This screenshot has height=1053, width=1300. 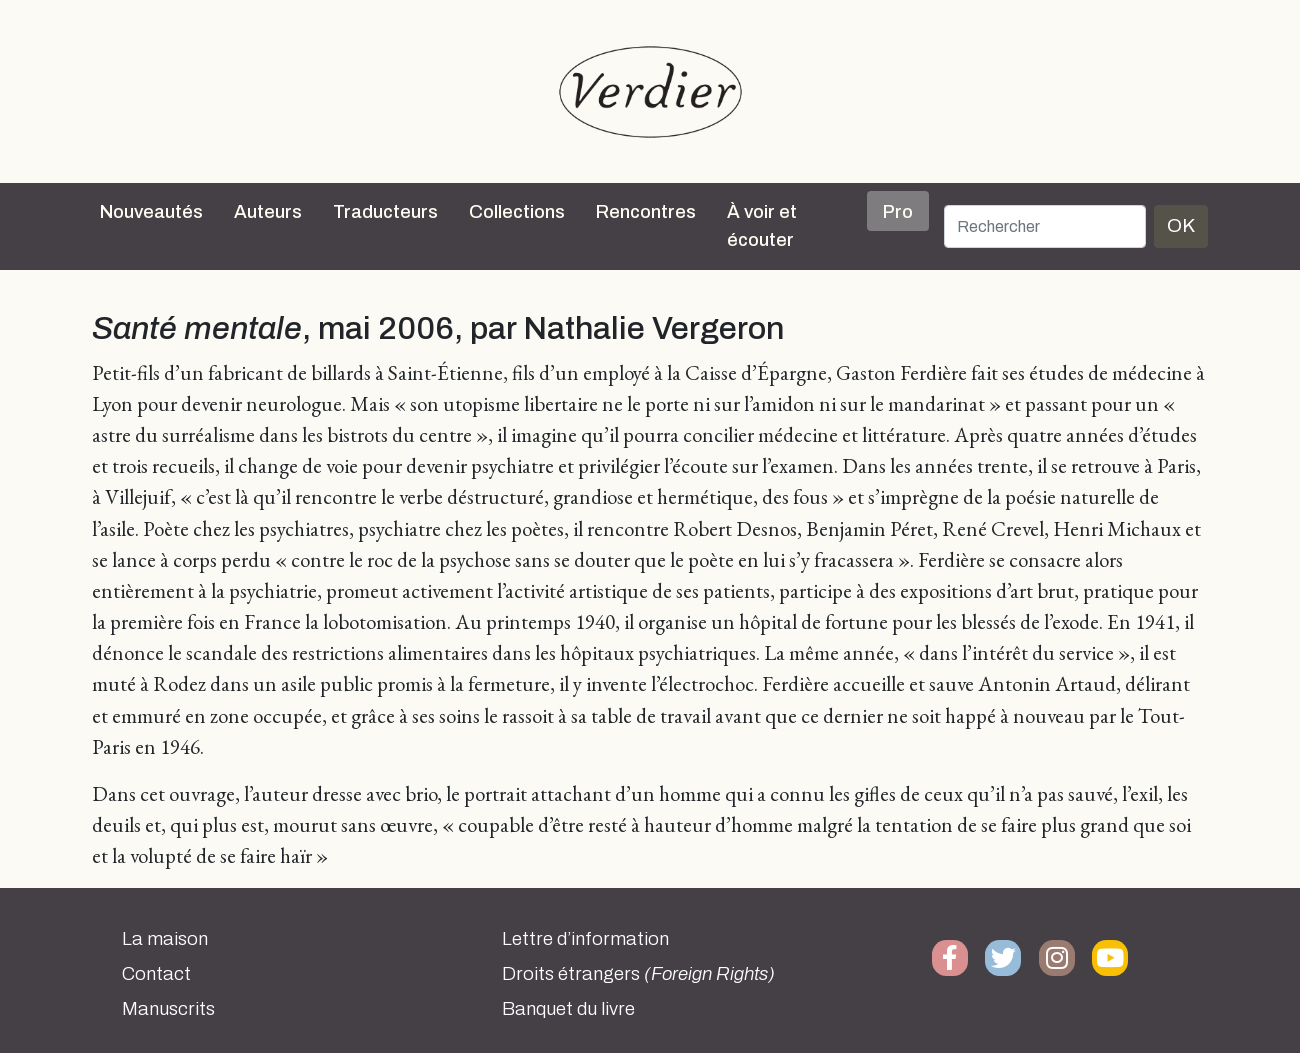 What do you see at coordinates (568, 1009) in the screenshot?
I see `Banquet du livre` at bounding box center [568, 1009].